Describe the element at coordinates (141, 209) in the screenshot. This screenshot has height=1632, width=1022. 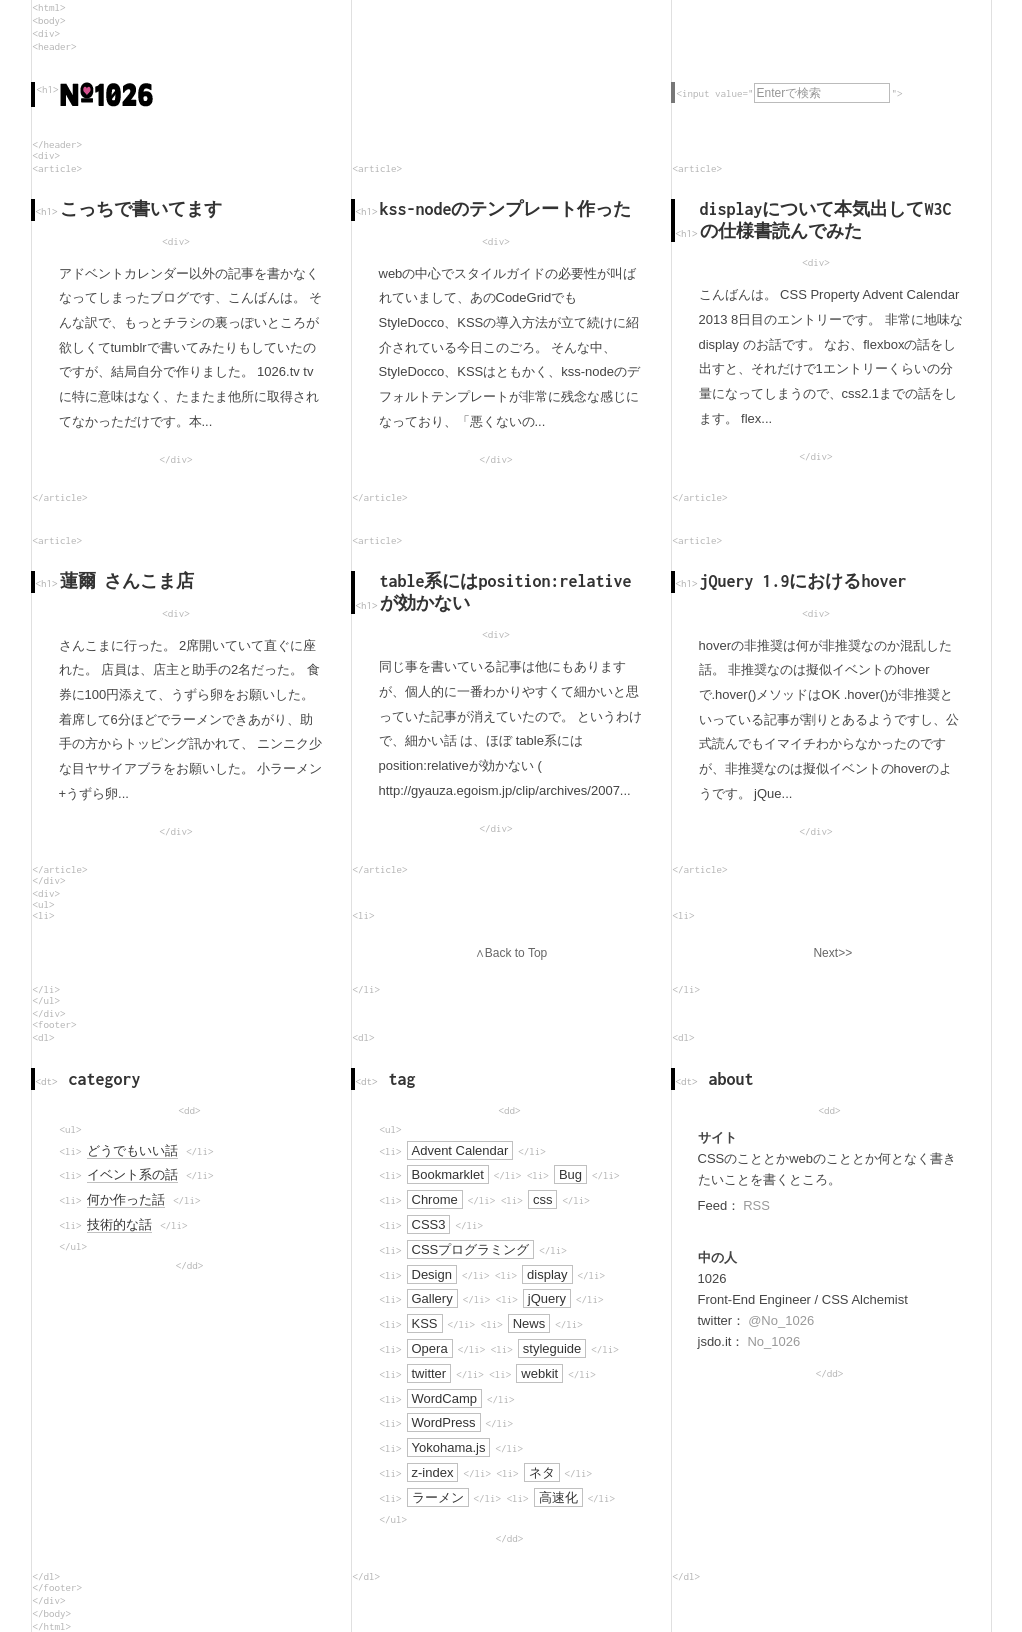
I see `こっちで書いてます` at that location.